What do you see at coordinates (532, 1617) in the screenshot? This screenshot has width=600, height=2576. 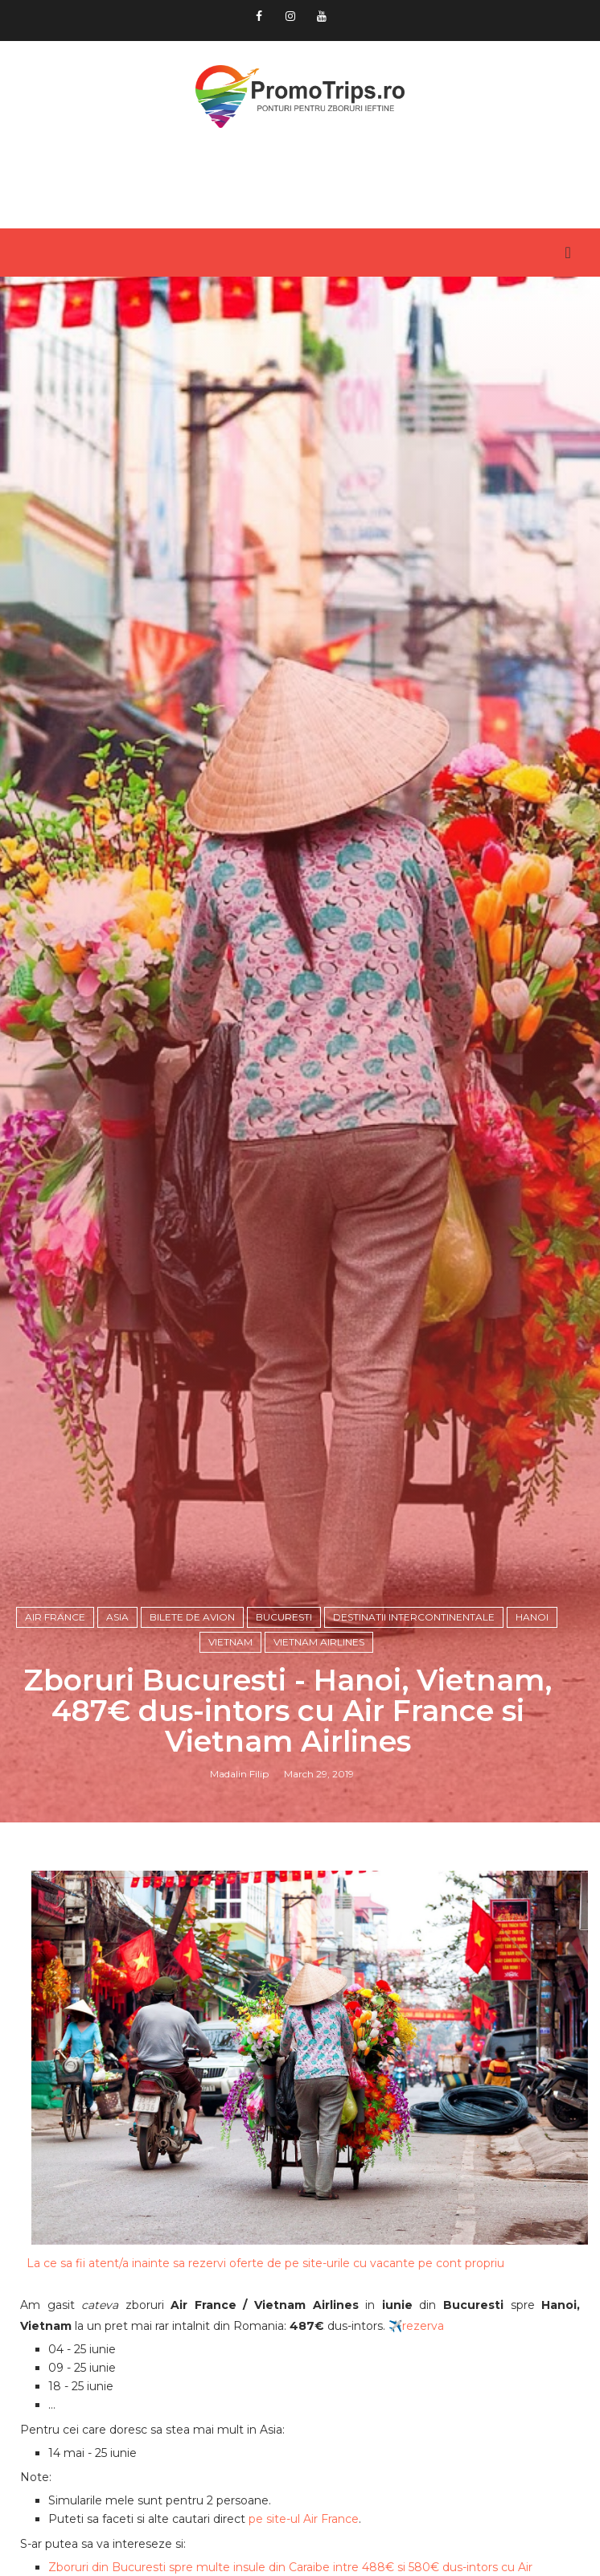 I see `Hanoi` at bounding box center [532, 1617].